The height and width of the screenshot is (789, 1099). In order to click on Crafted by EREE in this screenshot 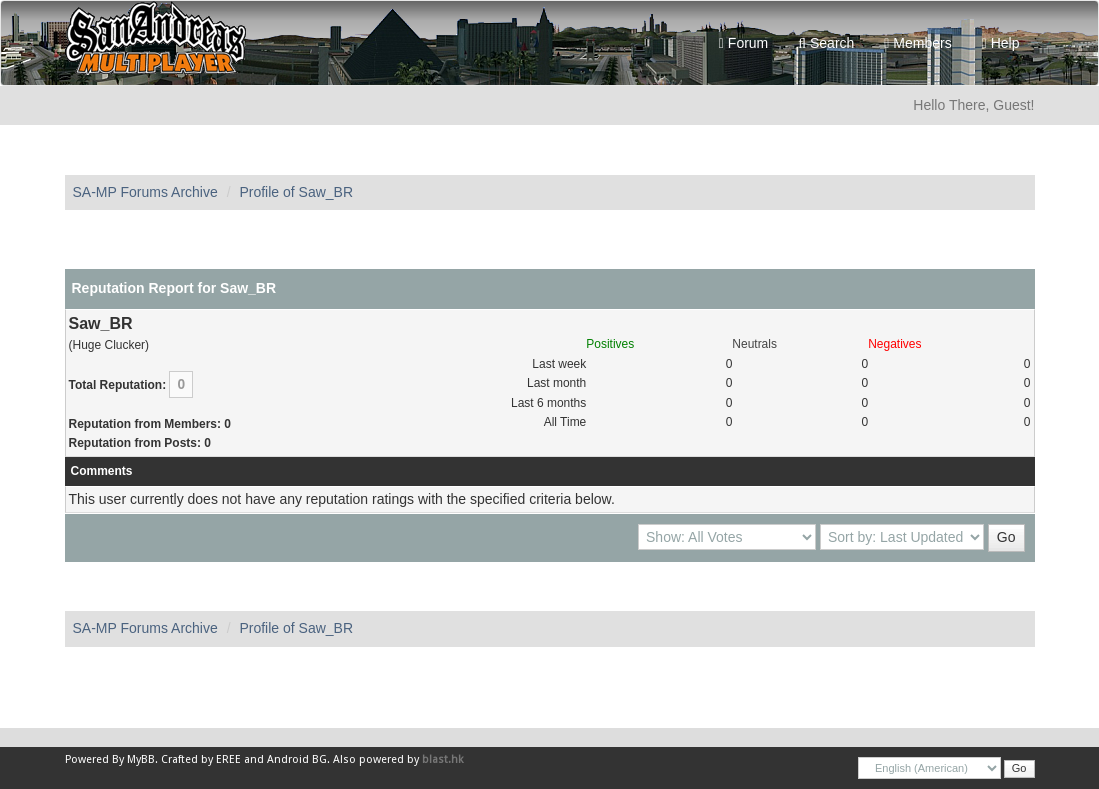, I will do `click(201, 759)`.